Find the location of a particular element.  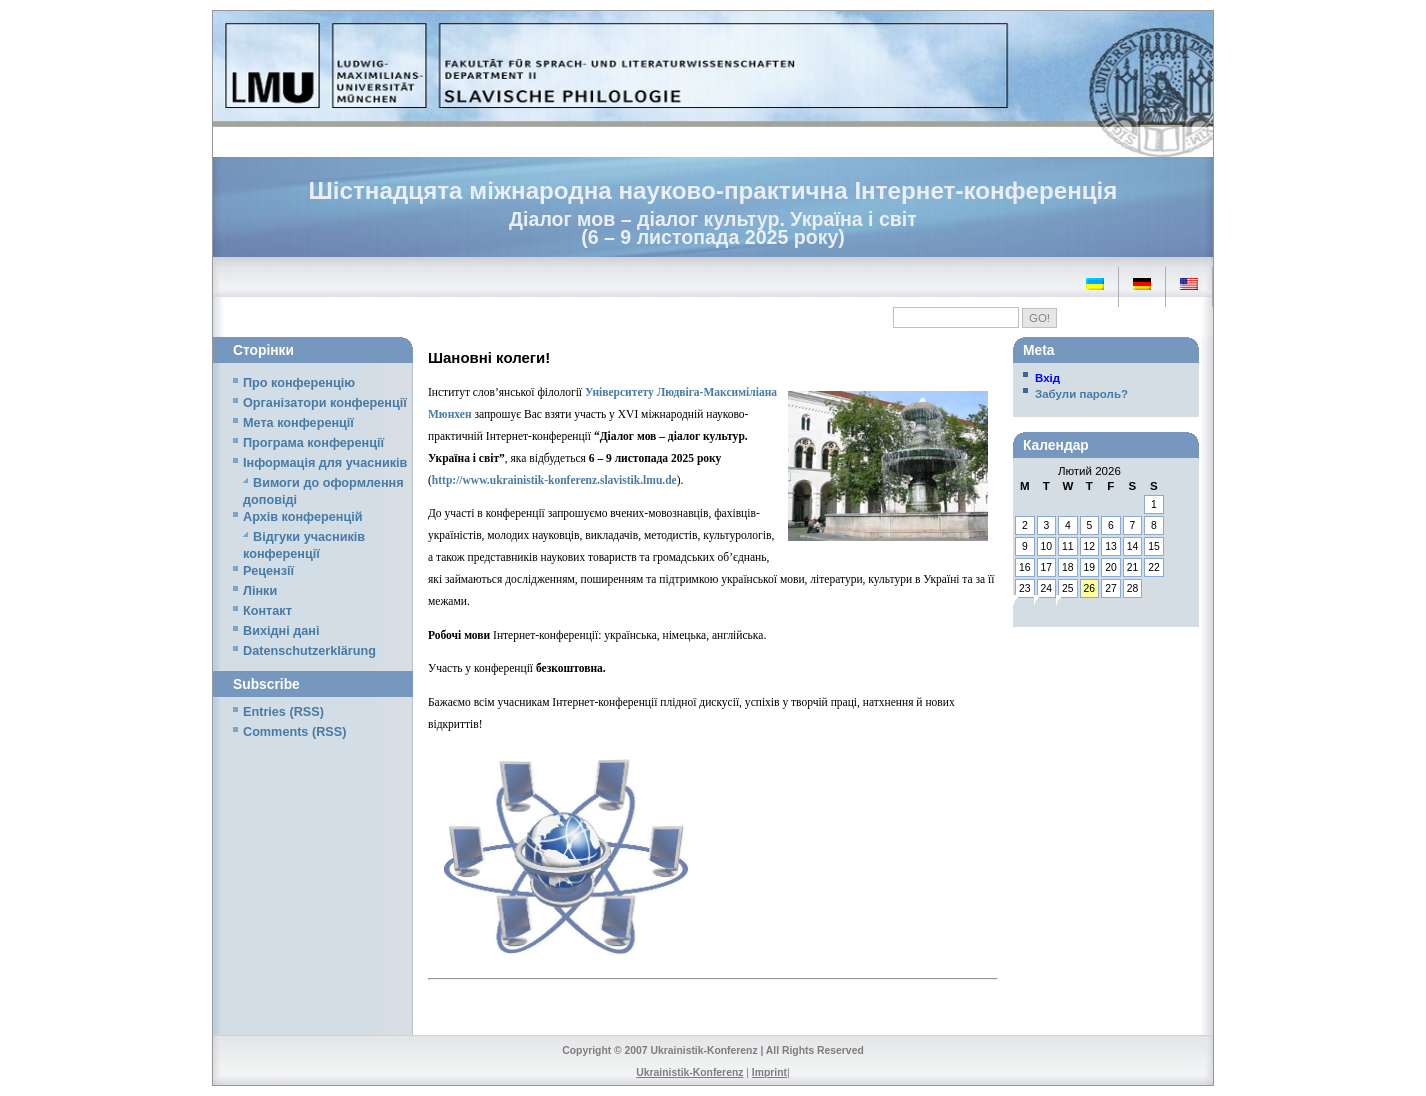

Забули пароль? is located at coordinates (1081, 394).